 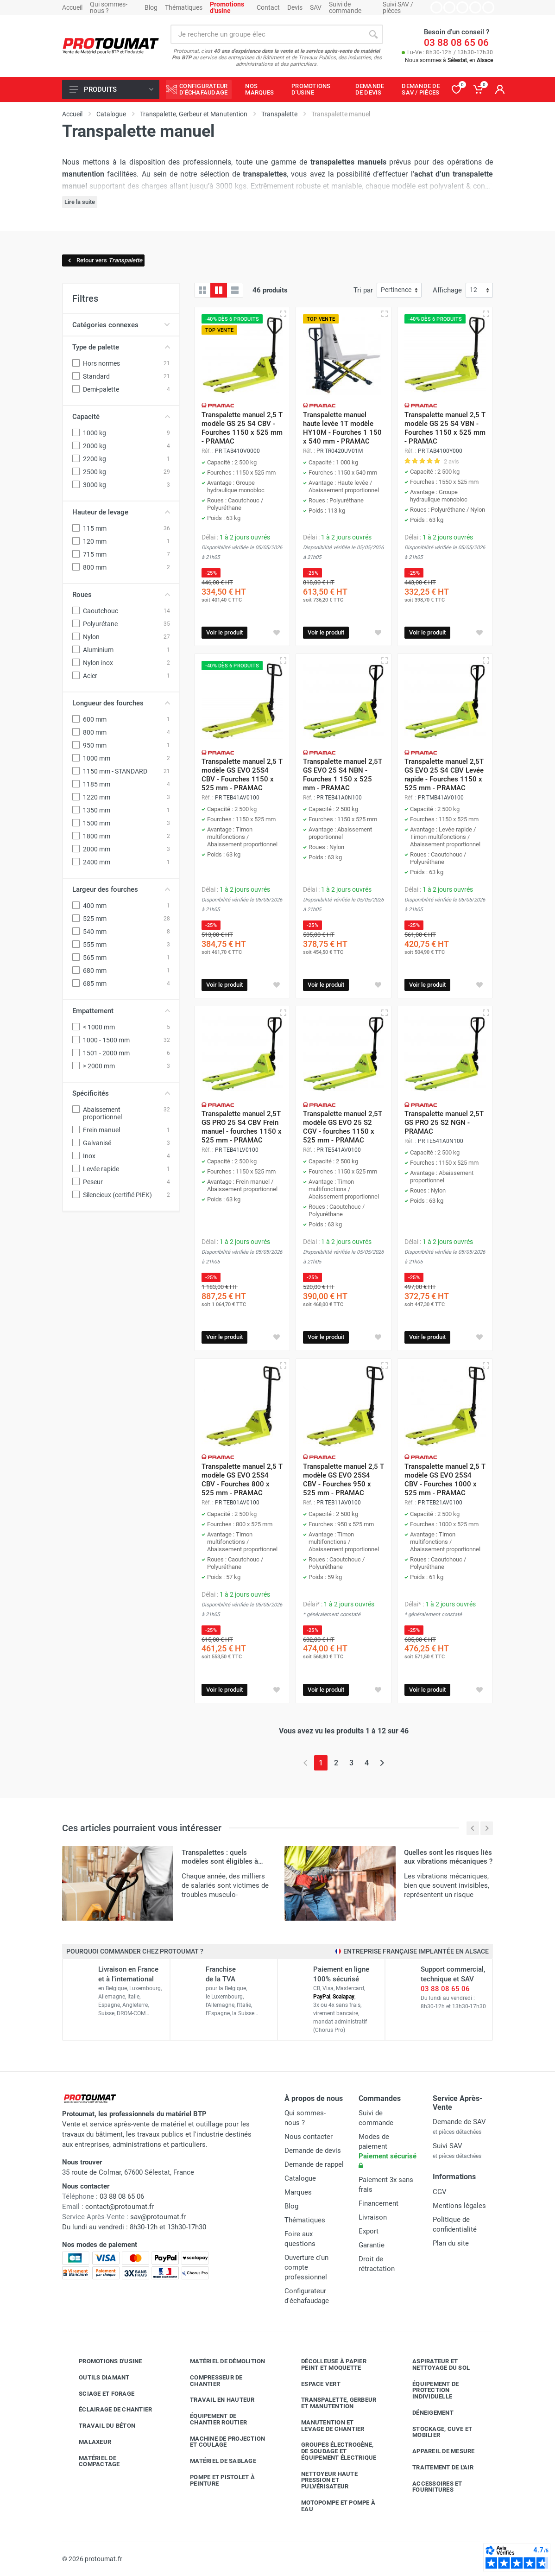 What do you see at coordinates (322, 2480) in the screenshot?
I see `Nettoyeur haute pression et pulvérisateur` at bounding box center [322, 2480].